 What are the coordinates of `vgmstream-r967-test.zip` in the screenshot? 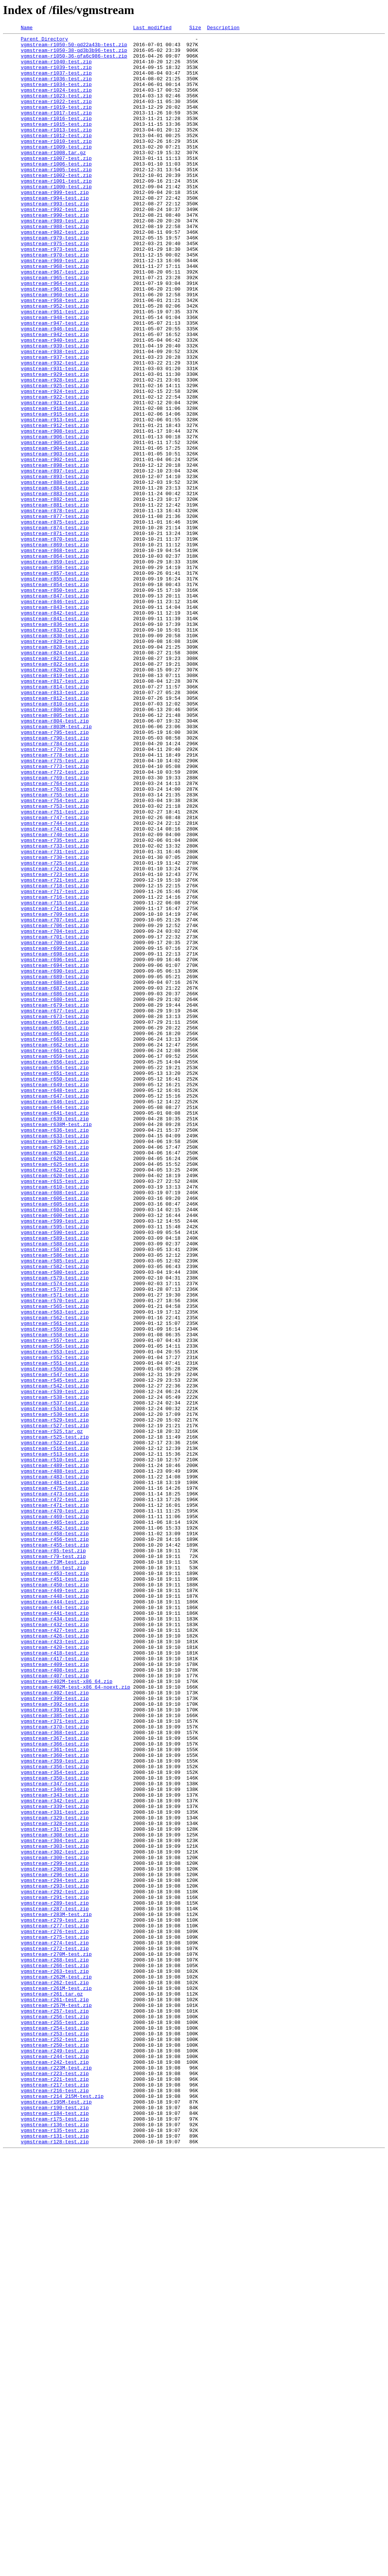 It's located at (55, 320).